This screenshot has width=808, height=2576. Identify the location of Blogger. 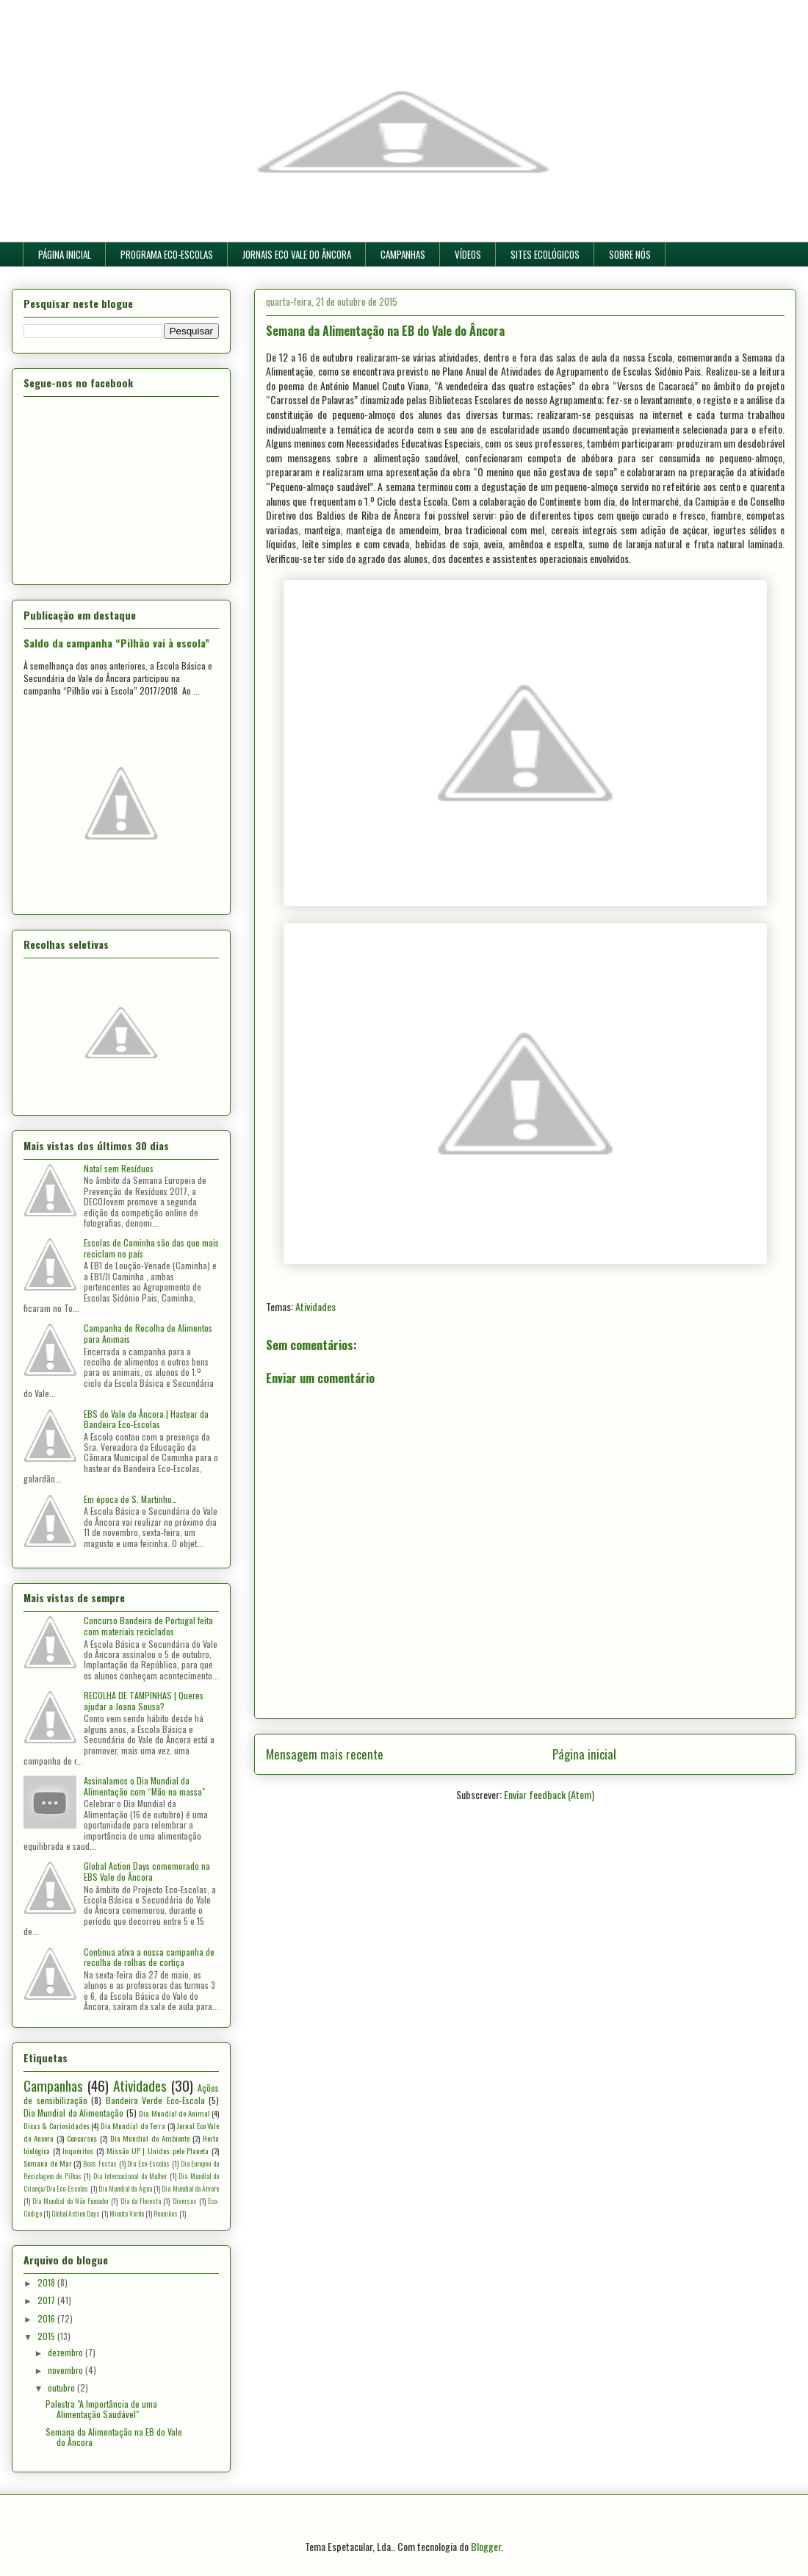
(486, 2546).